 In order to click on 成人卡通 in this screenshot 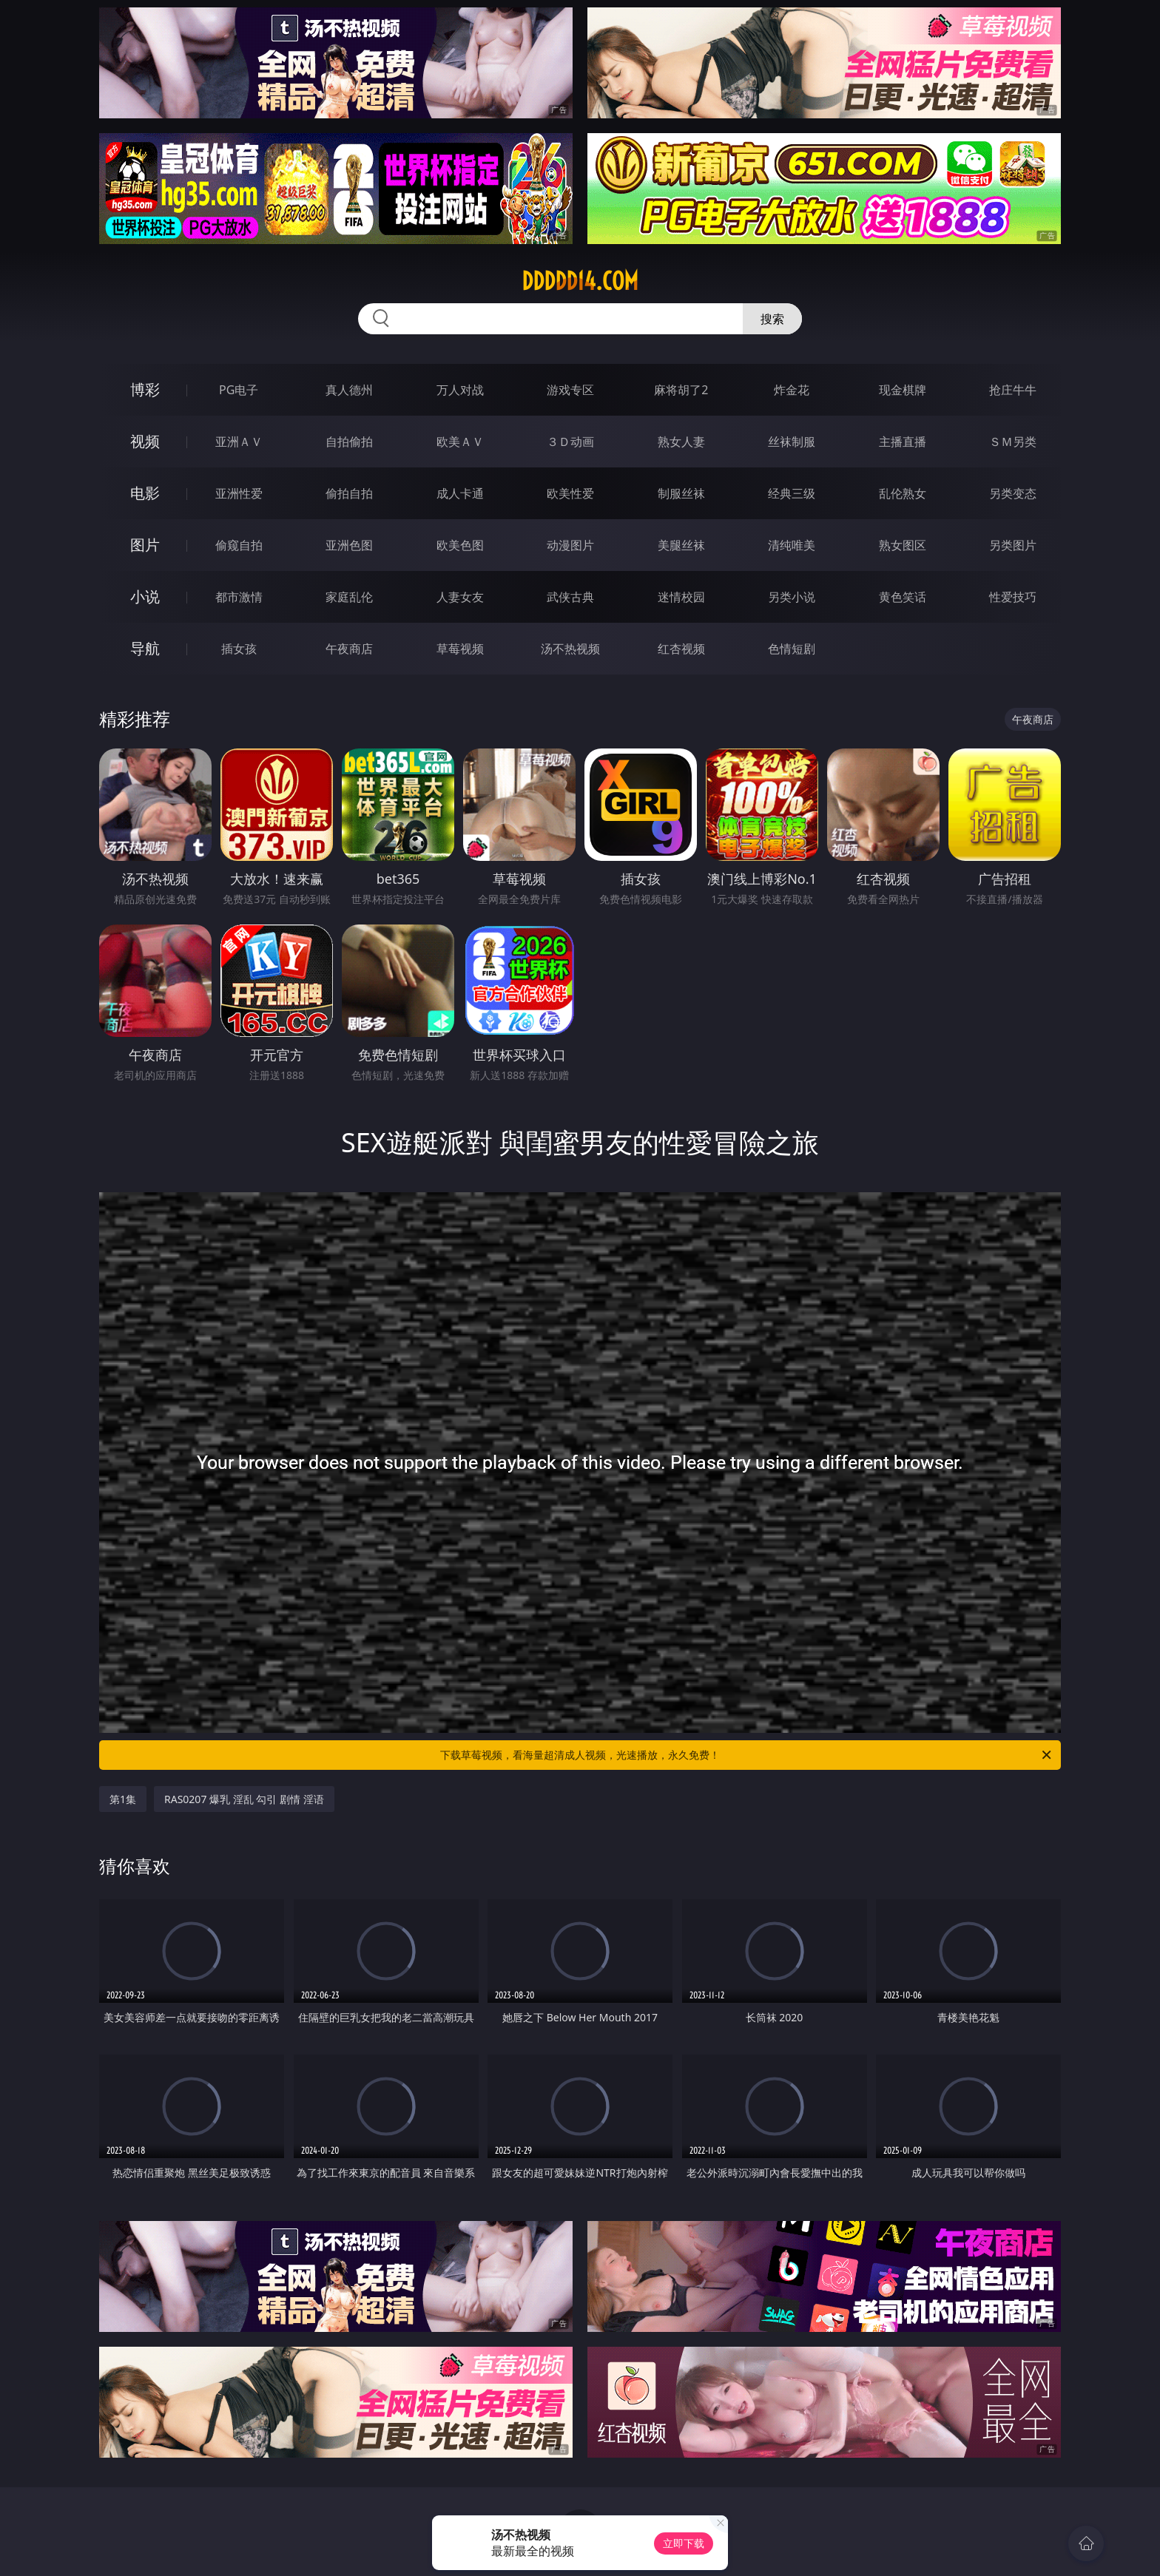, I will do `click(460, 493)`.